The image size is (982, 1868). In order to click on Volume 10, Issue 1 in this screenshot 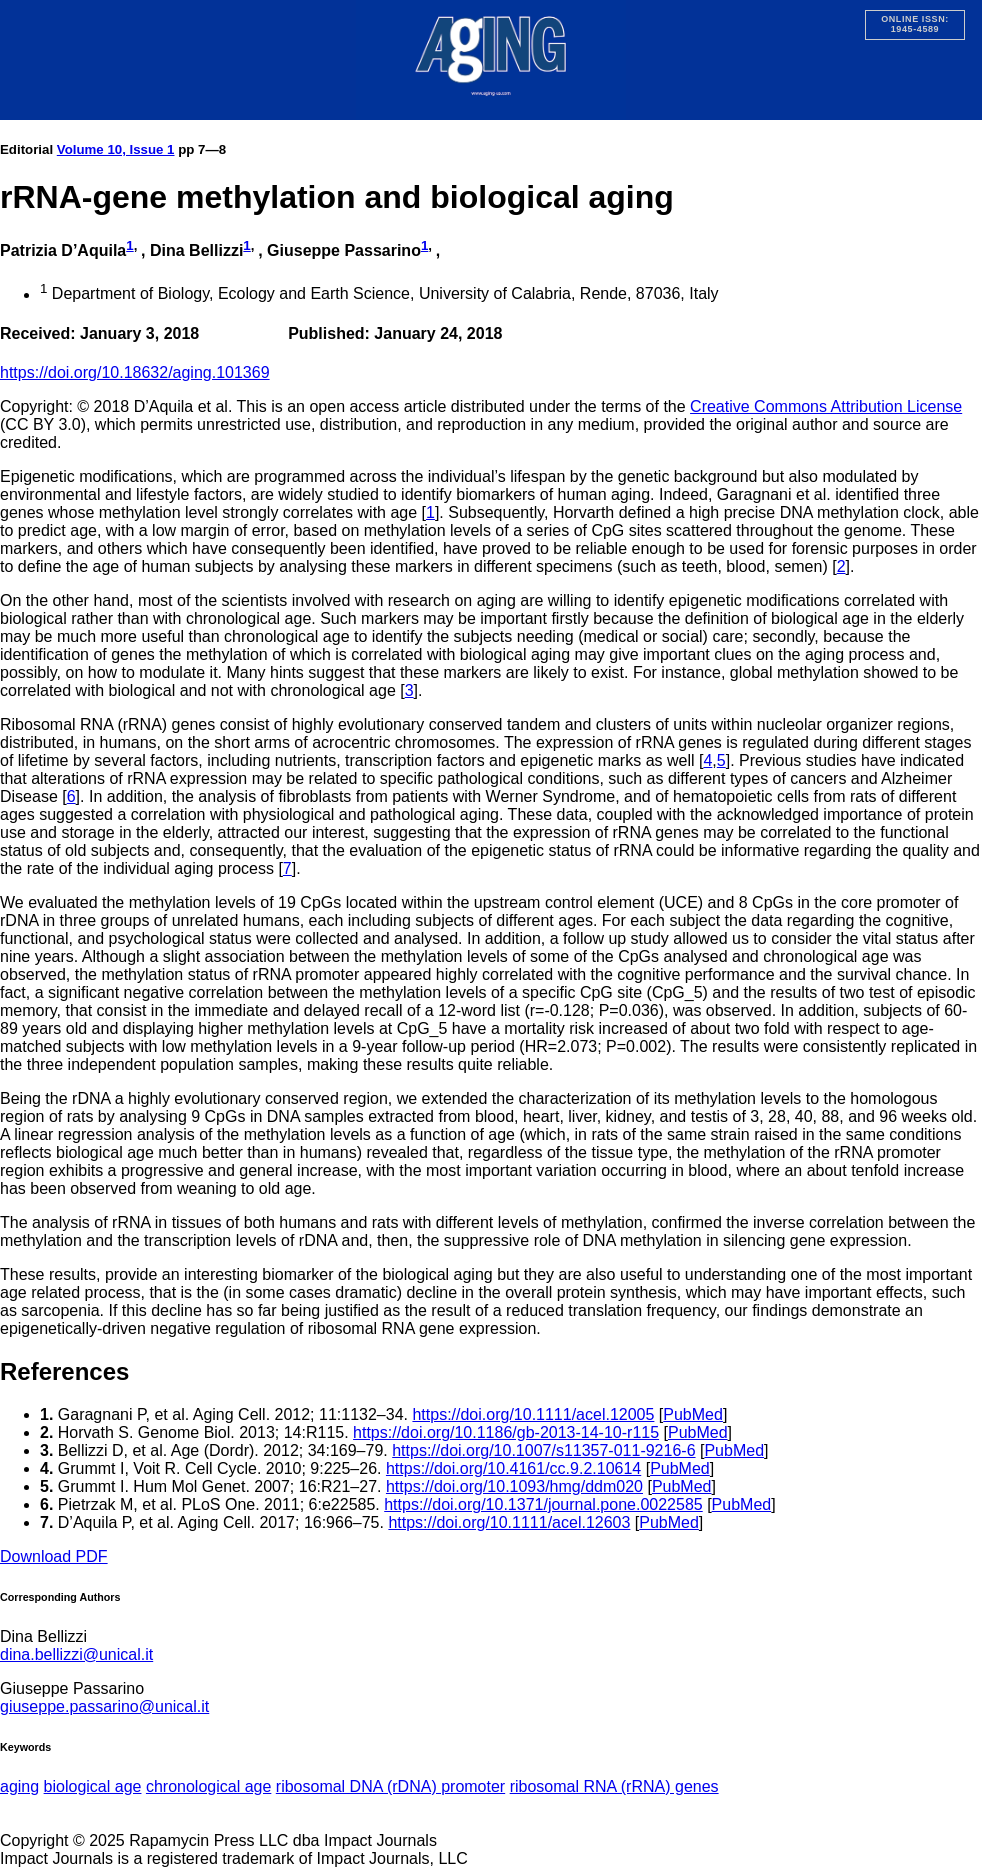, I will do `click(116, 149)`.